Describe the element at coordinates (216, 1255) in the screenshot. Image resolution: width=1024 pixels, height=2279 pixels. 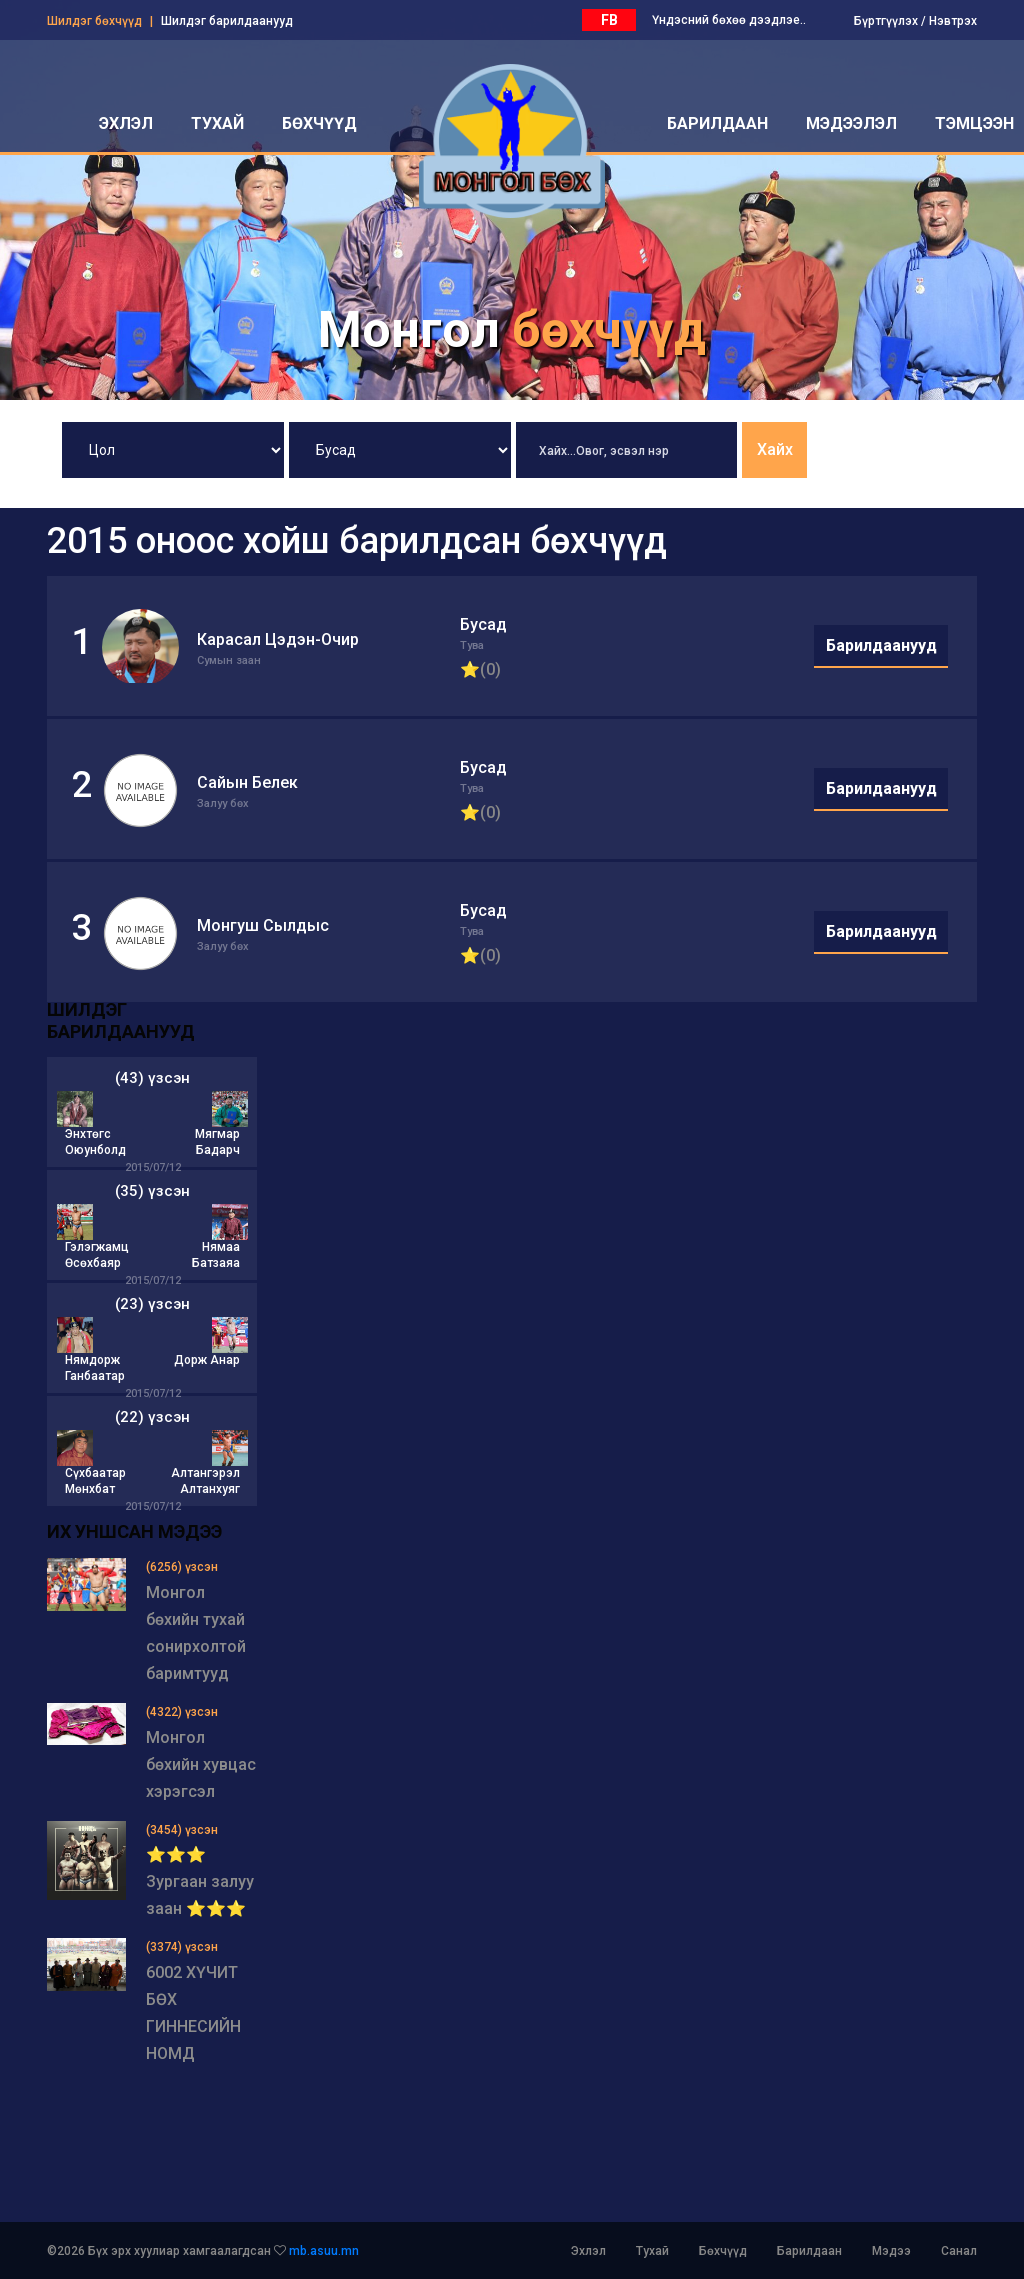
I see `Нямаа Батзаяа` at that location.